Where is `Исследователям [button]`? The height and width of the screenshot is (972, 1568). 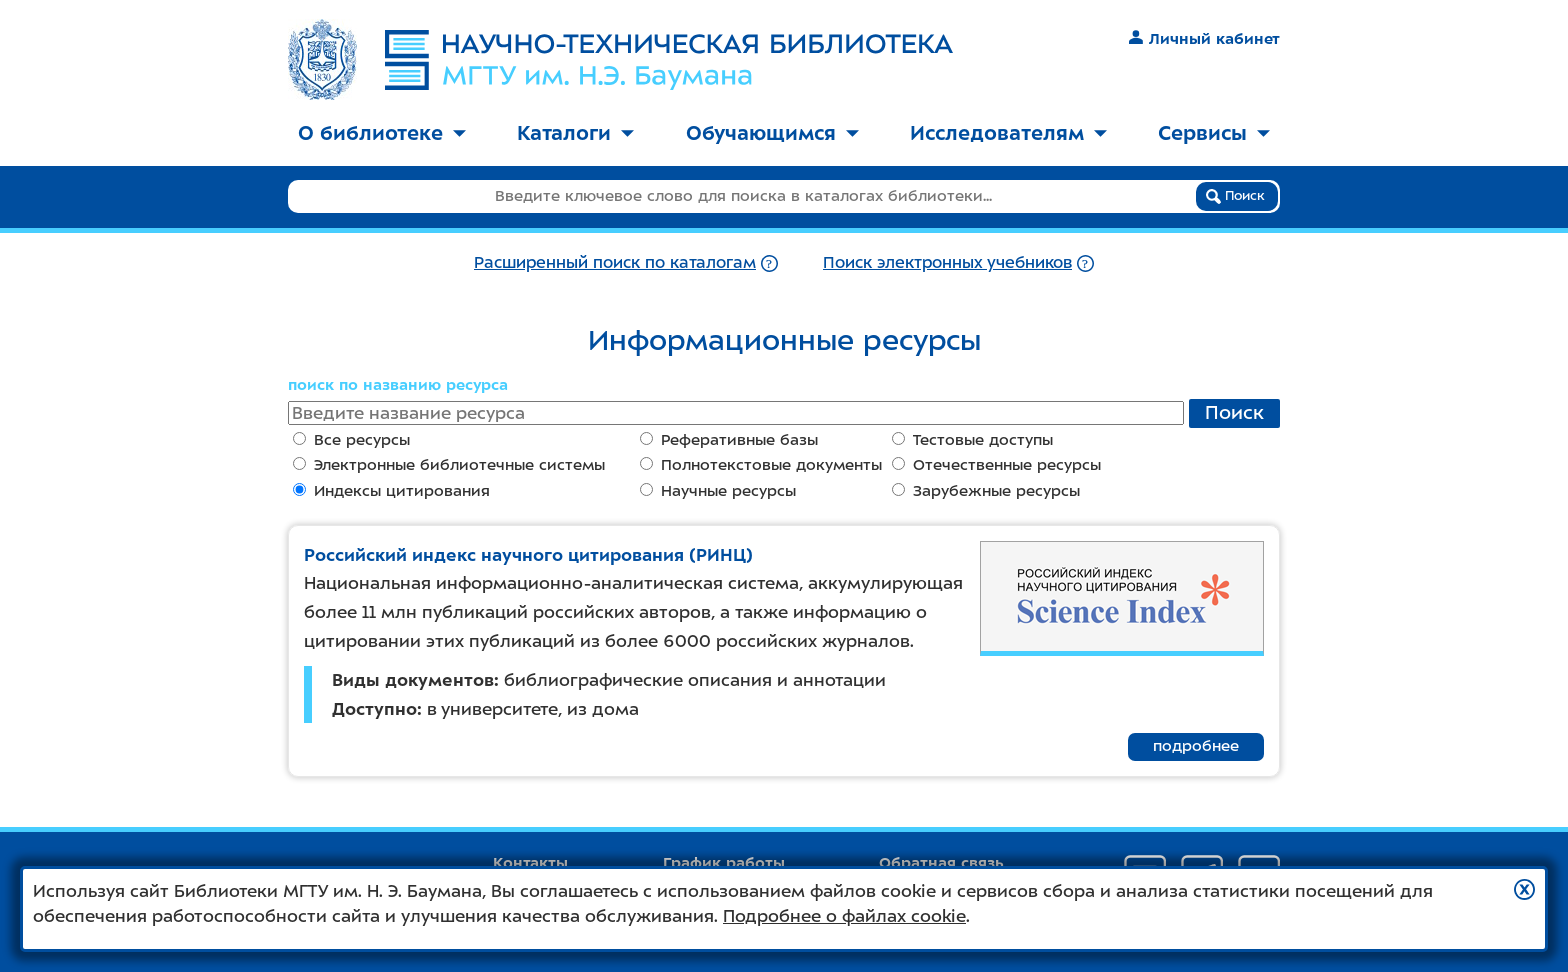 Исследователям [button] is located at coordinates (1008, 133).